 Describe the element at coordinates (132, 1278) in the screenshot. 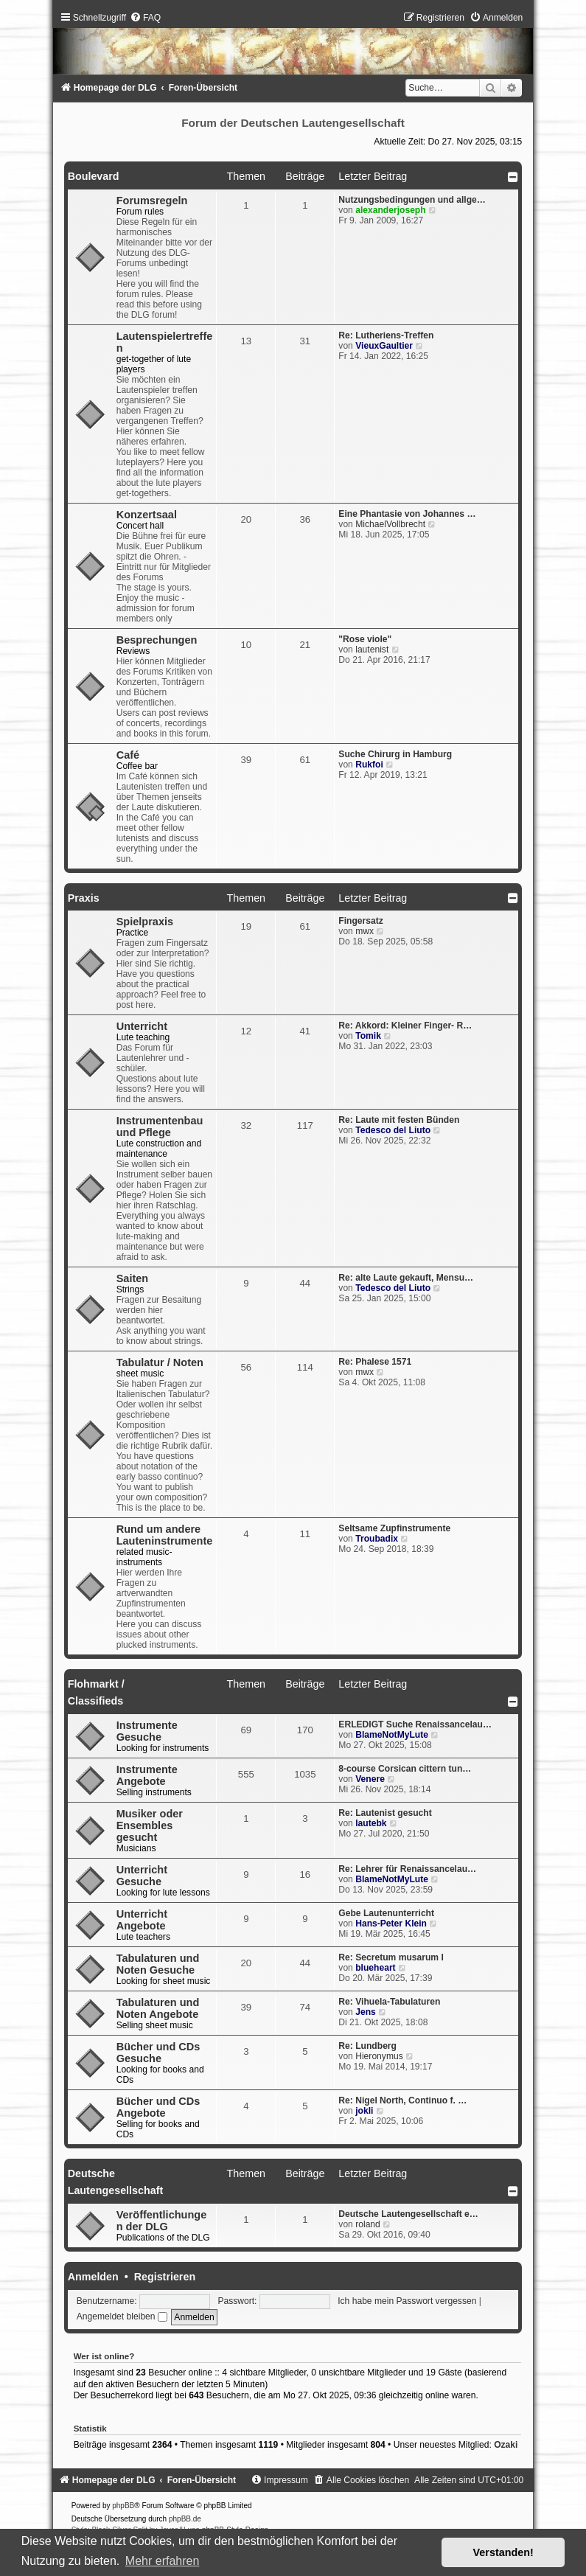

I see `Saiten` at that location.